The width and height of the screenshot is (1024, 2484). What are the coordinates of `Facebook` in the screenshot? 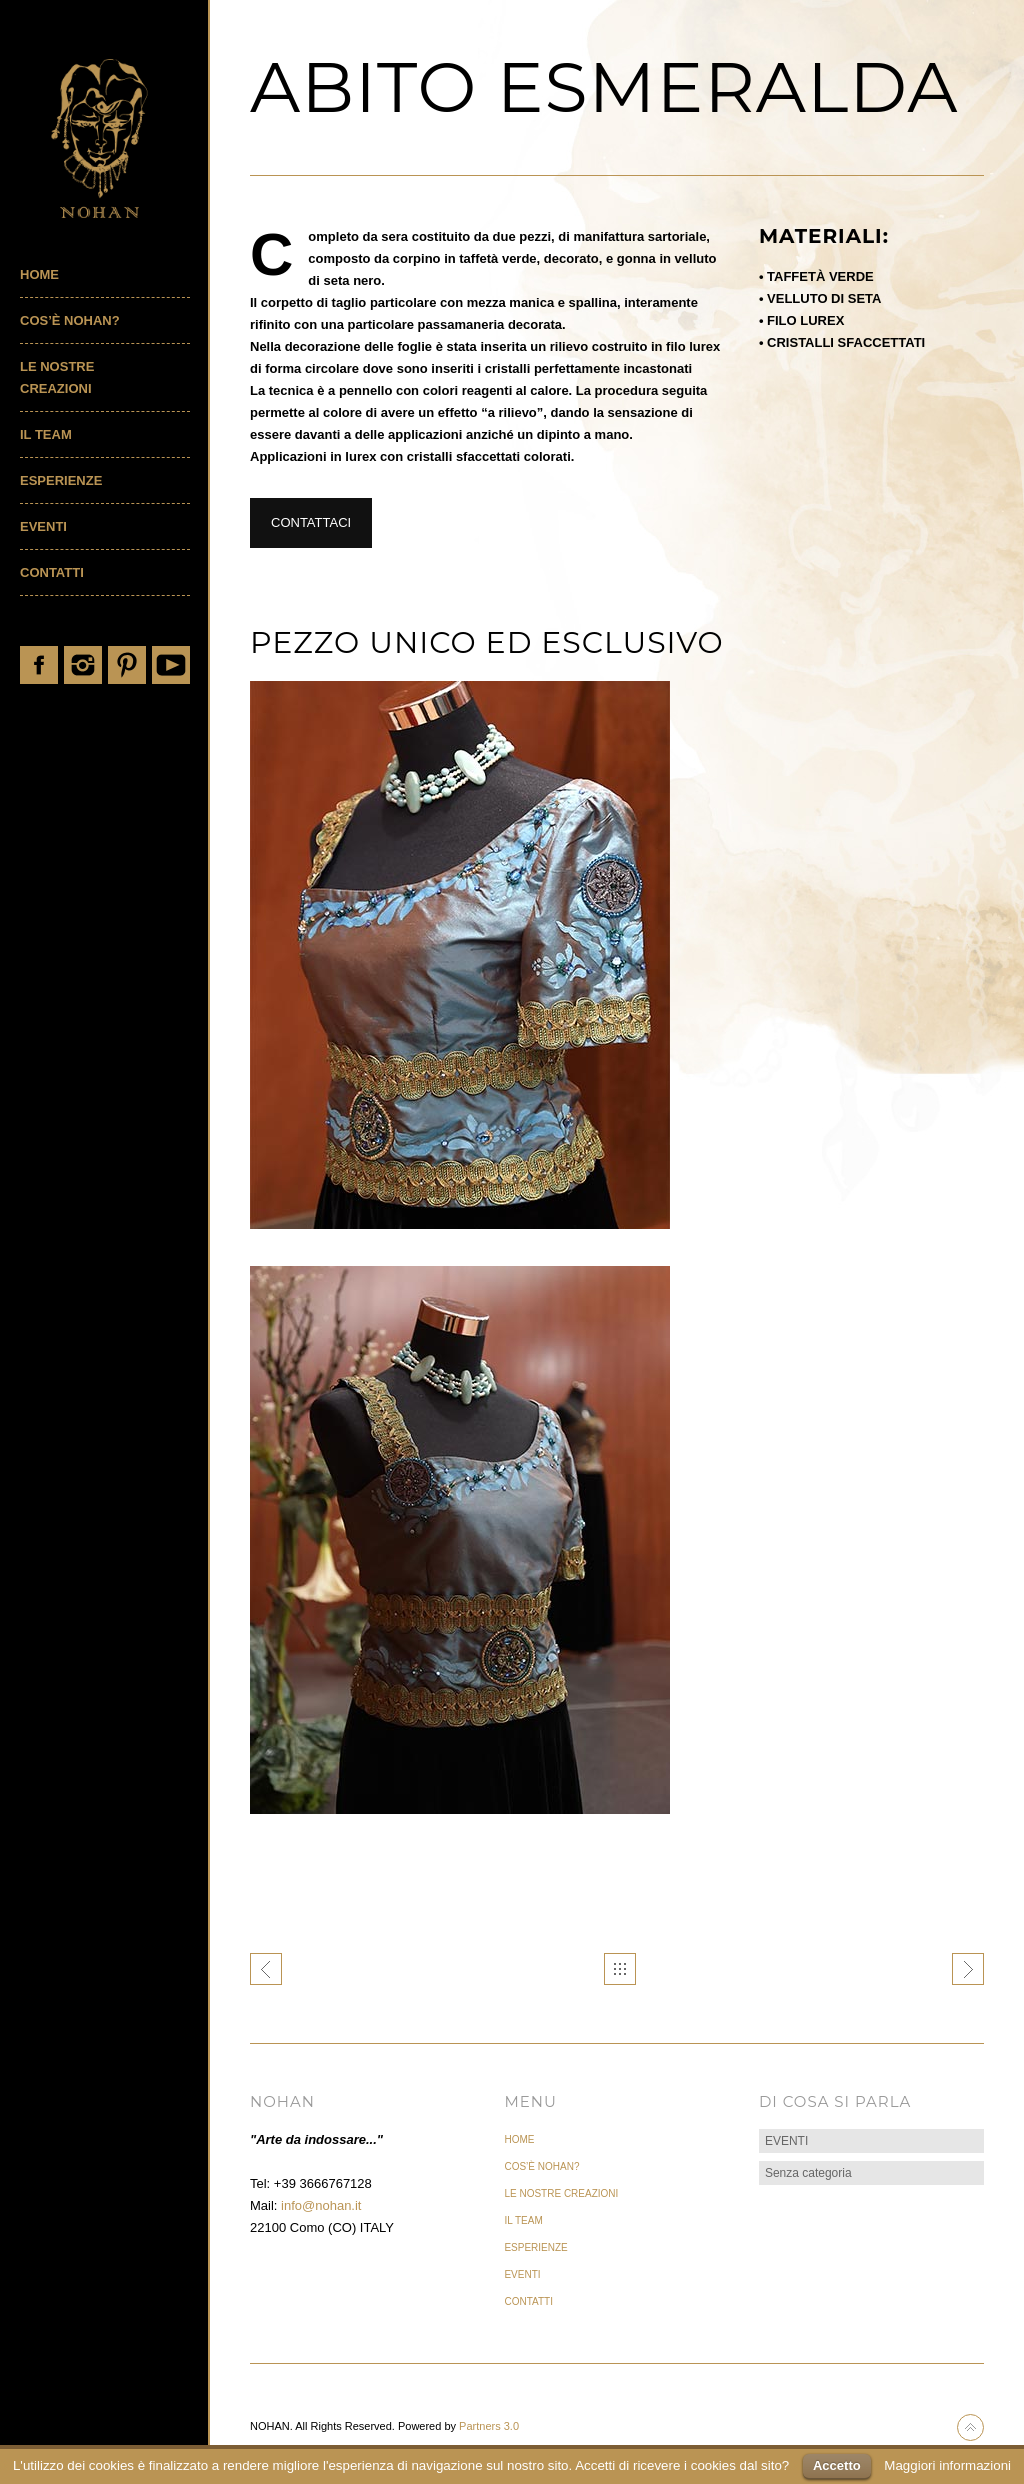 It's located at (39, 665).